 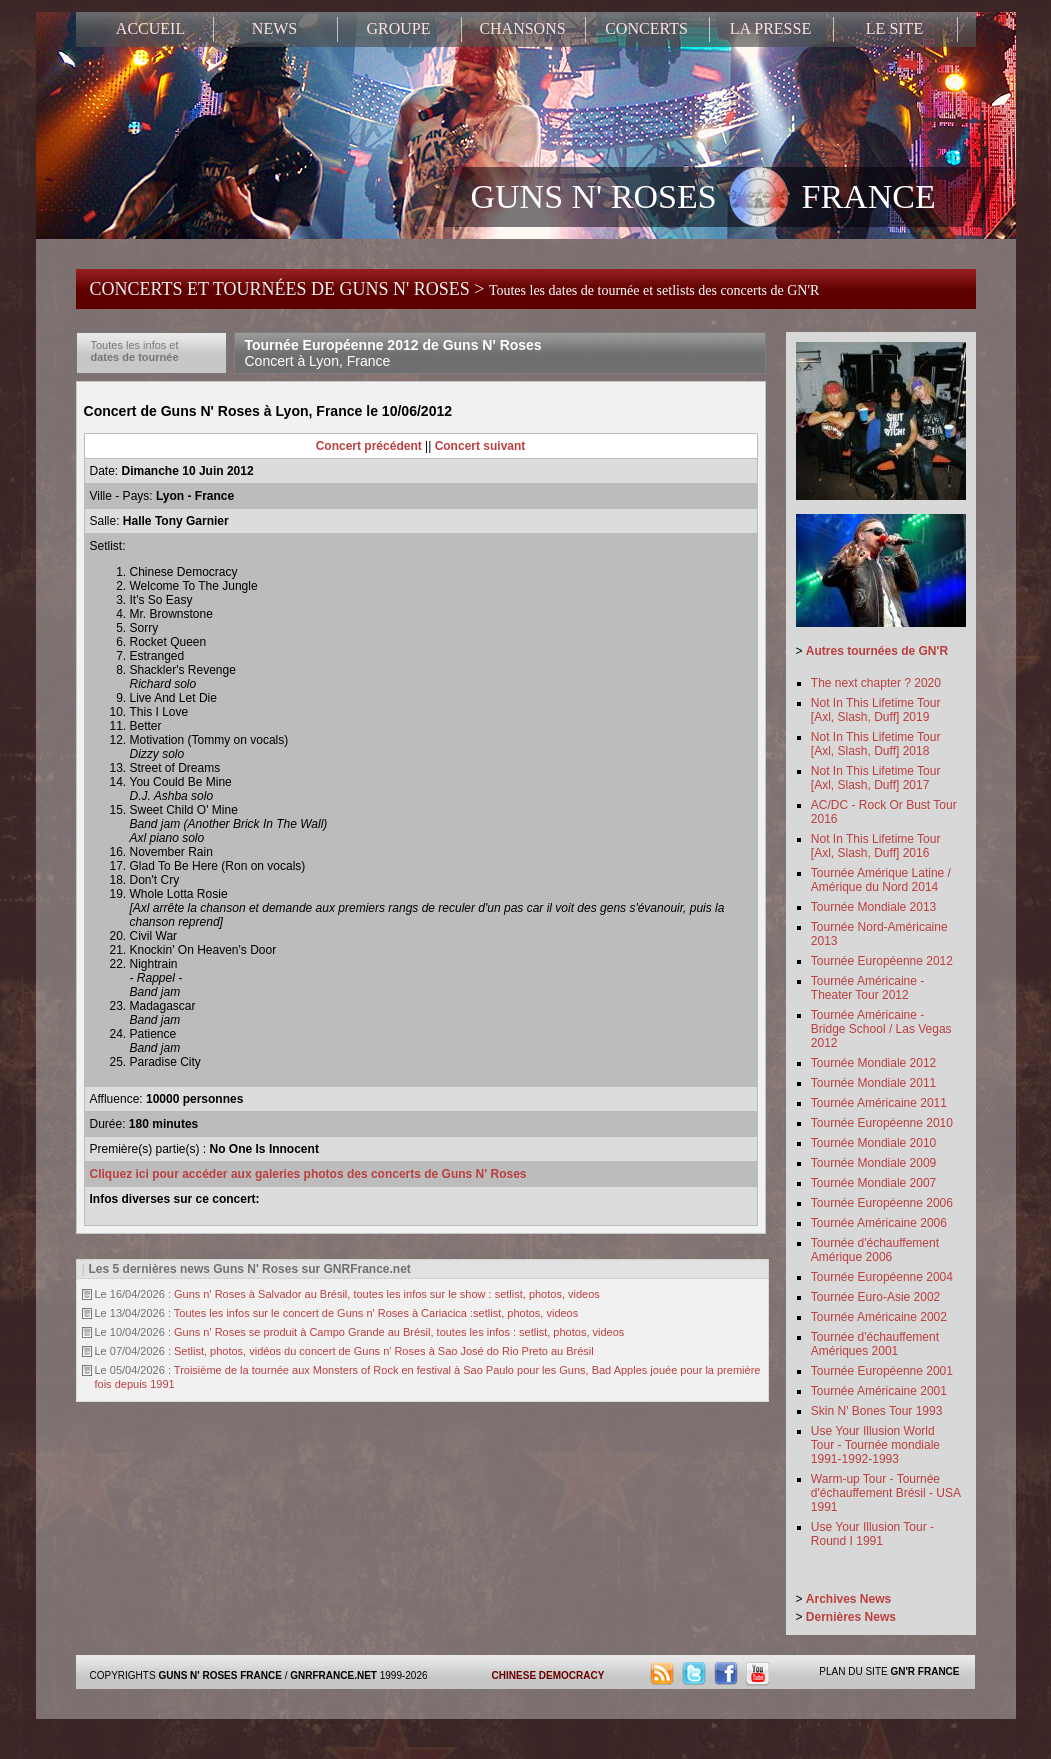 What do you see at coordinates (646, 28) in the screenshot?
I see `CONCERTS` at bounding box center [646, 28].